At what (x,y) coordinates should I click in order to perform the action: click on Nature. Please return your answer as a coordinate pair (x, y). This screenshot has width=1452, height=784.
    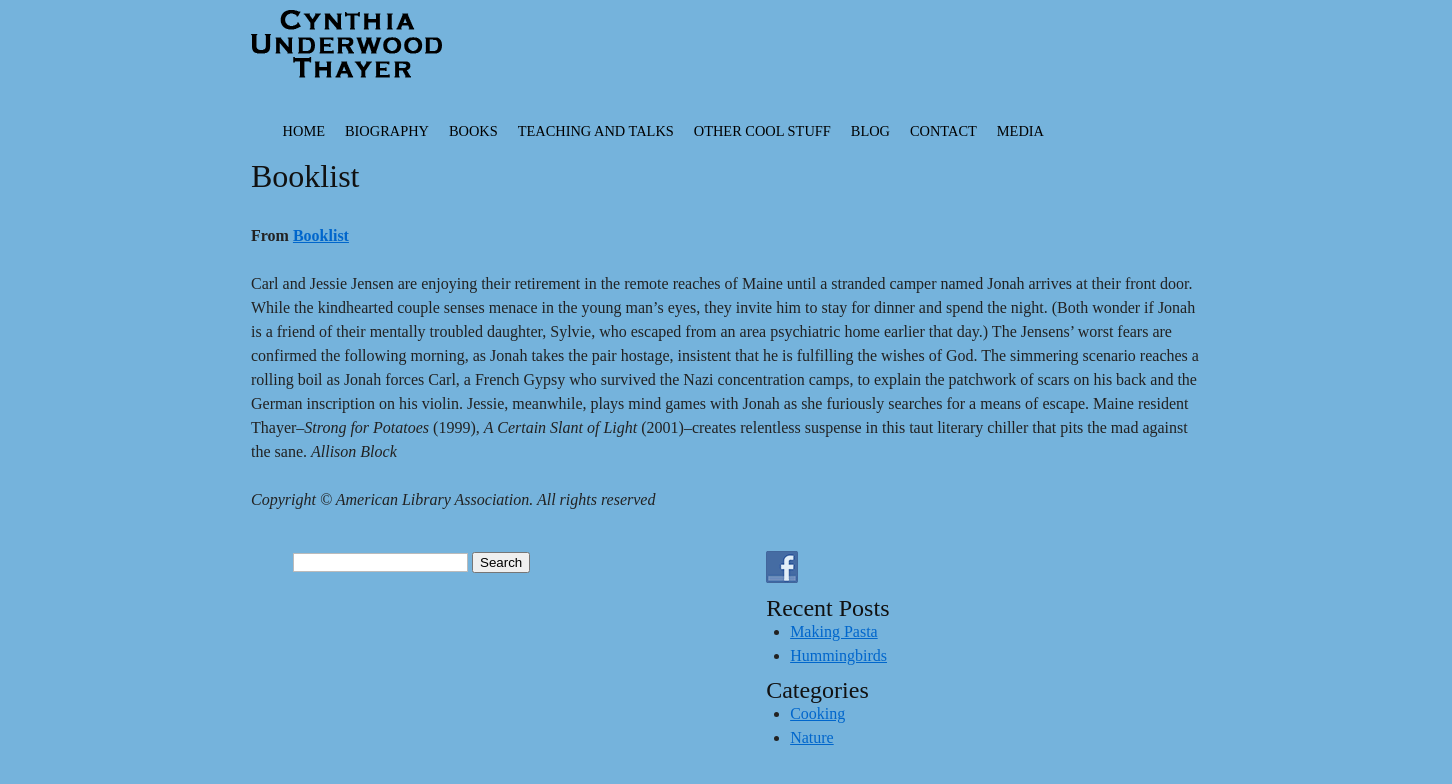
    Looking at the image, I should click on (812, 737).